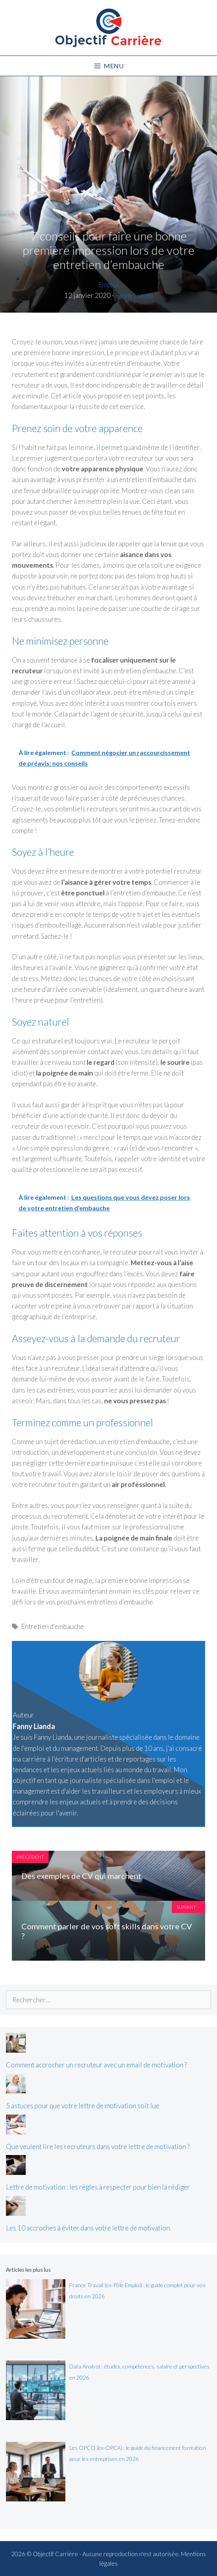 Image resolution: width=217 pixels, height=2576 pixels. What do you see at coordinates (82, 2106) in the screenshot?
I see `5 astuces pour que votre lettre de motivation soit lue` at bounding box center [82, 2106].